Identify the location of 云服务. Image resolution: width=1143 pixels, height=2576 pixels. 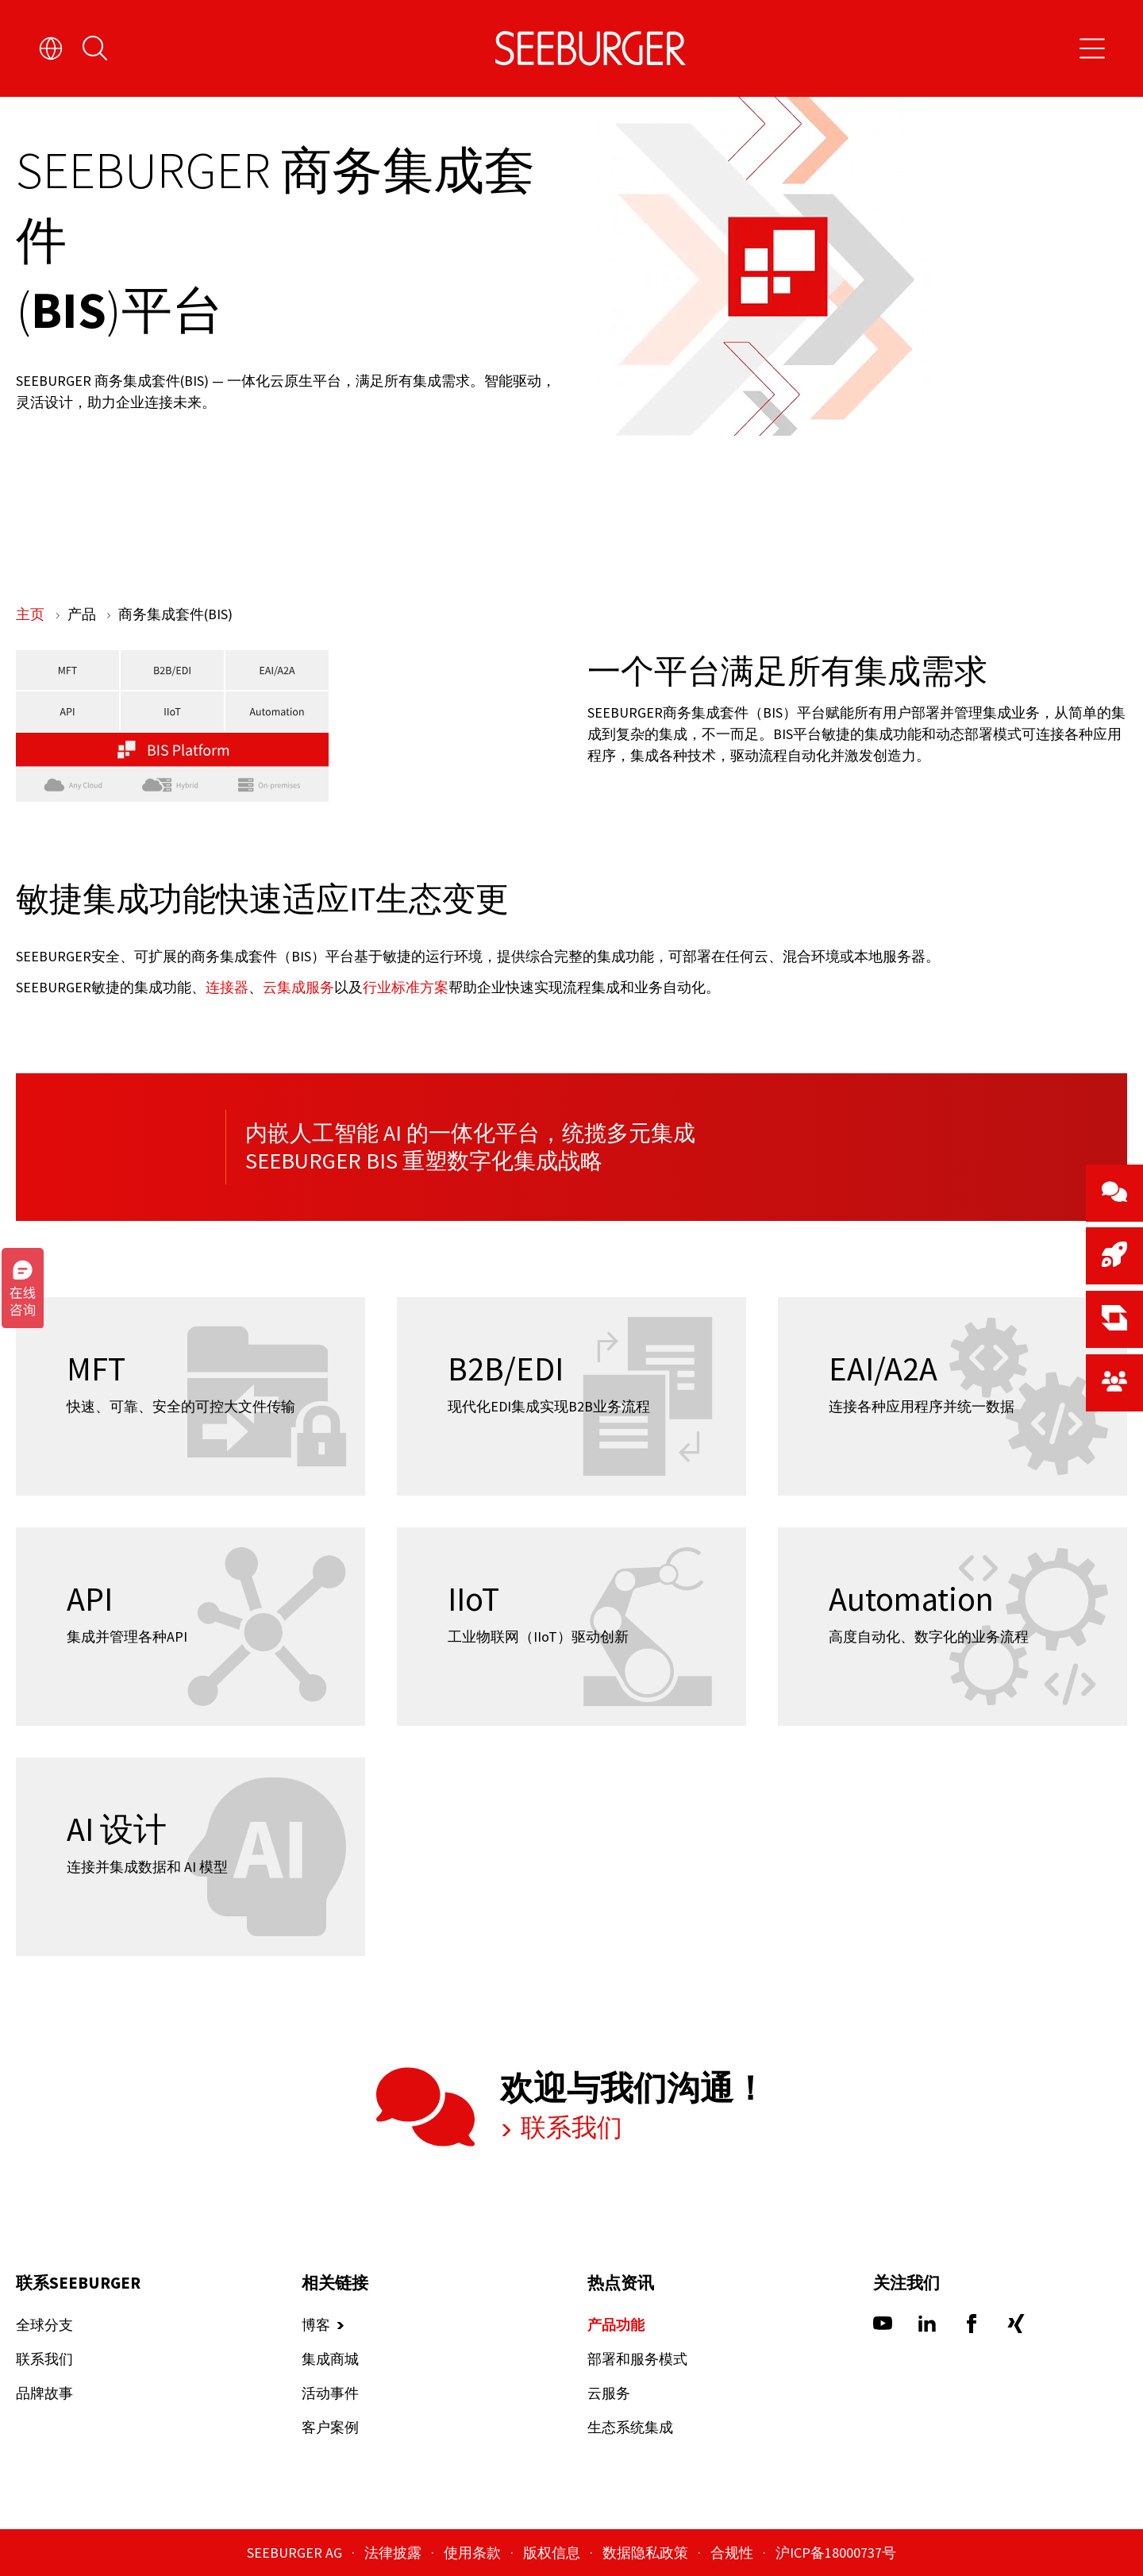
(608, 2394).